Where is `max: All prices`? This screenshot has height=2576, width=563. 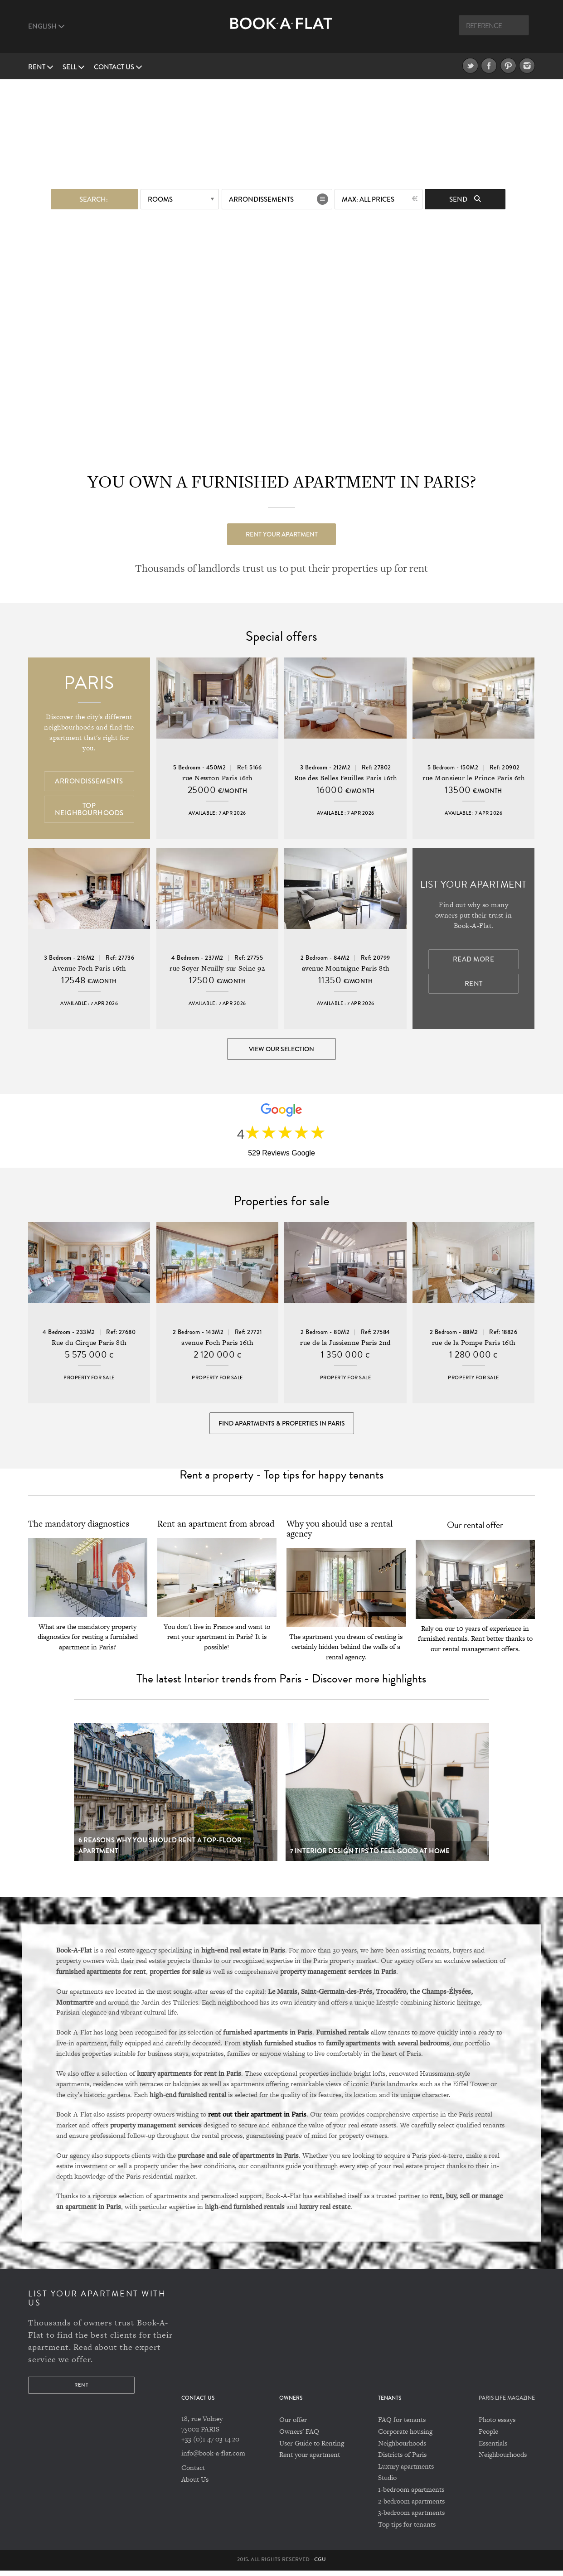 max: All prices is located at coordinates (368, 198).